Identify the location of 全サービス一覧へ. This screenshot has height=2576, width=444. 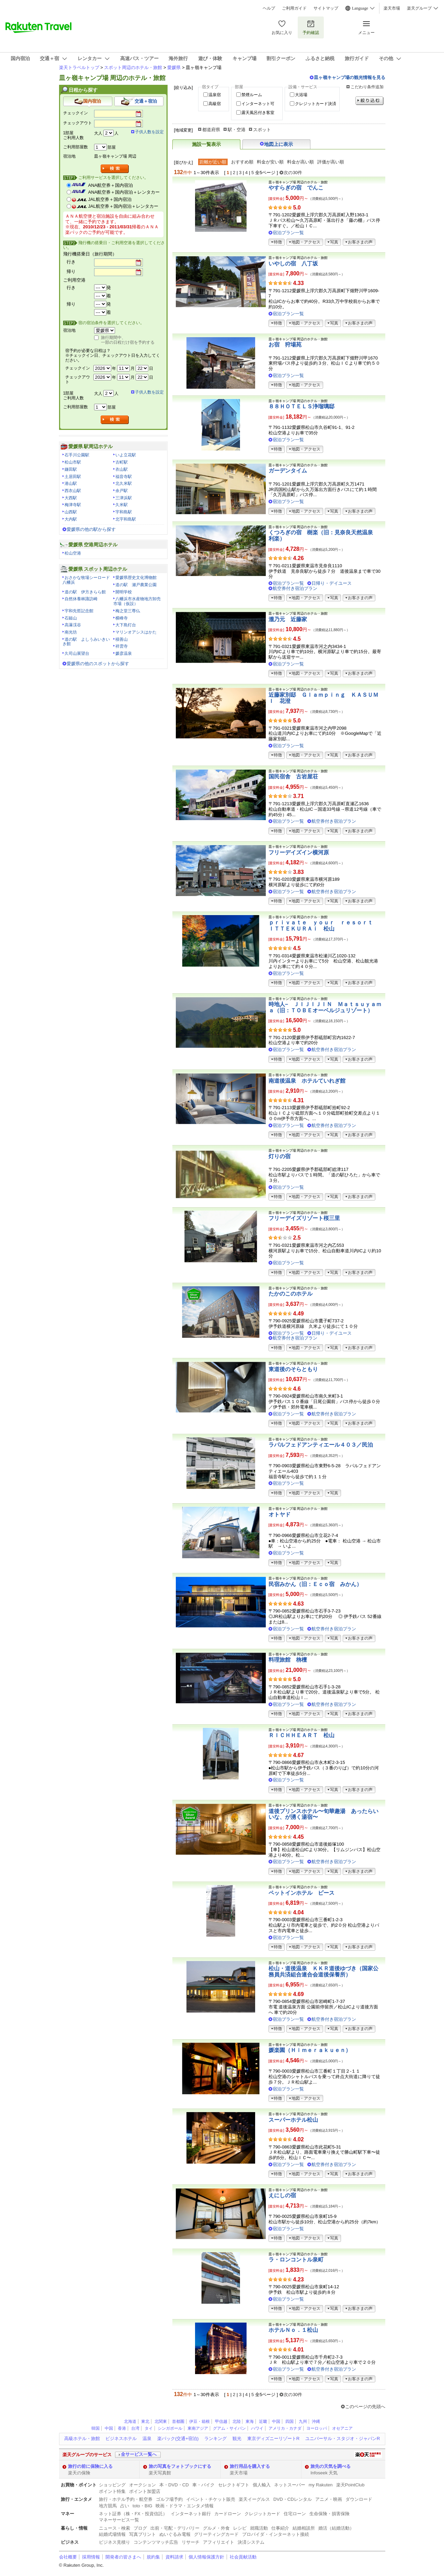
(139, 2454).